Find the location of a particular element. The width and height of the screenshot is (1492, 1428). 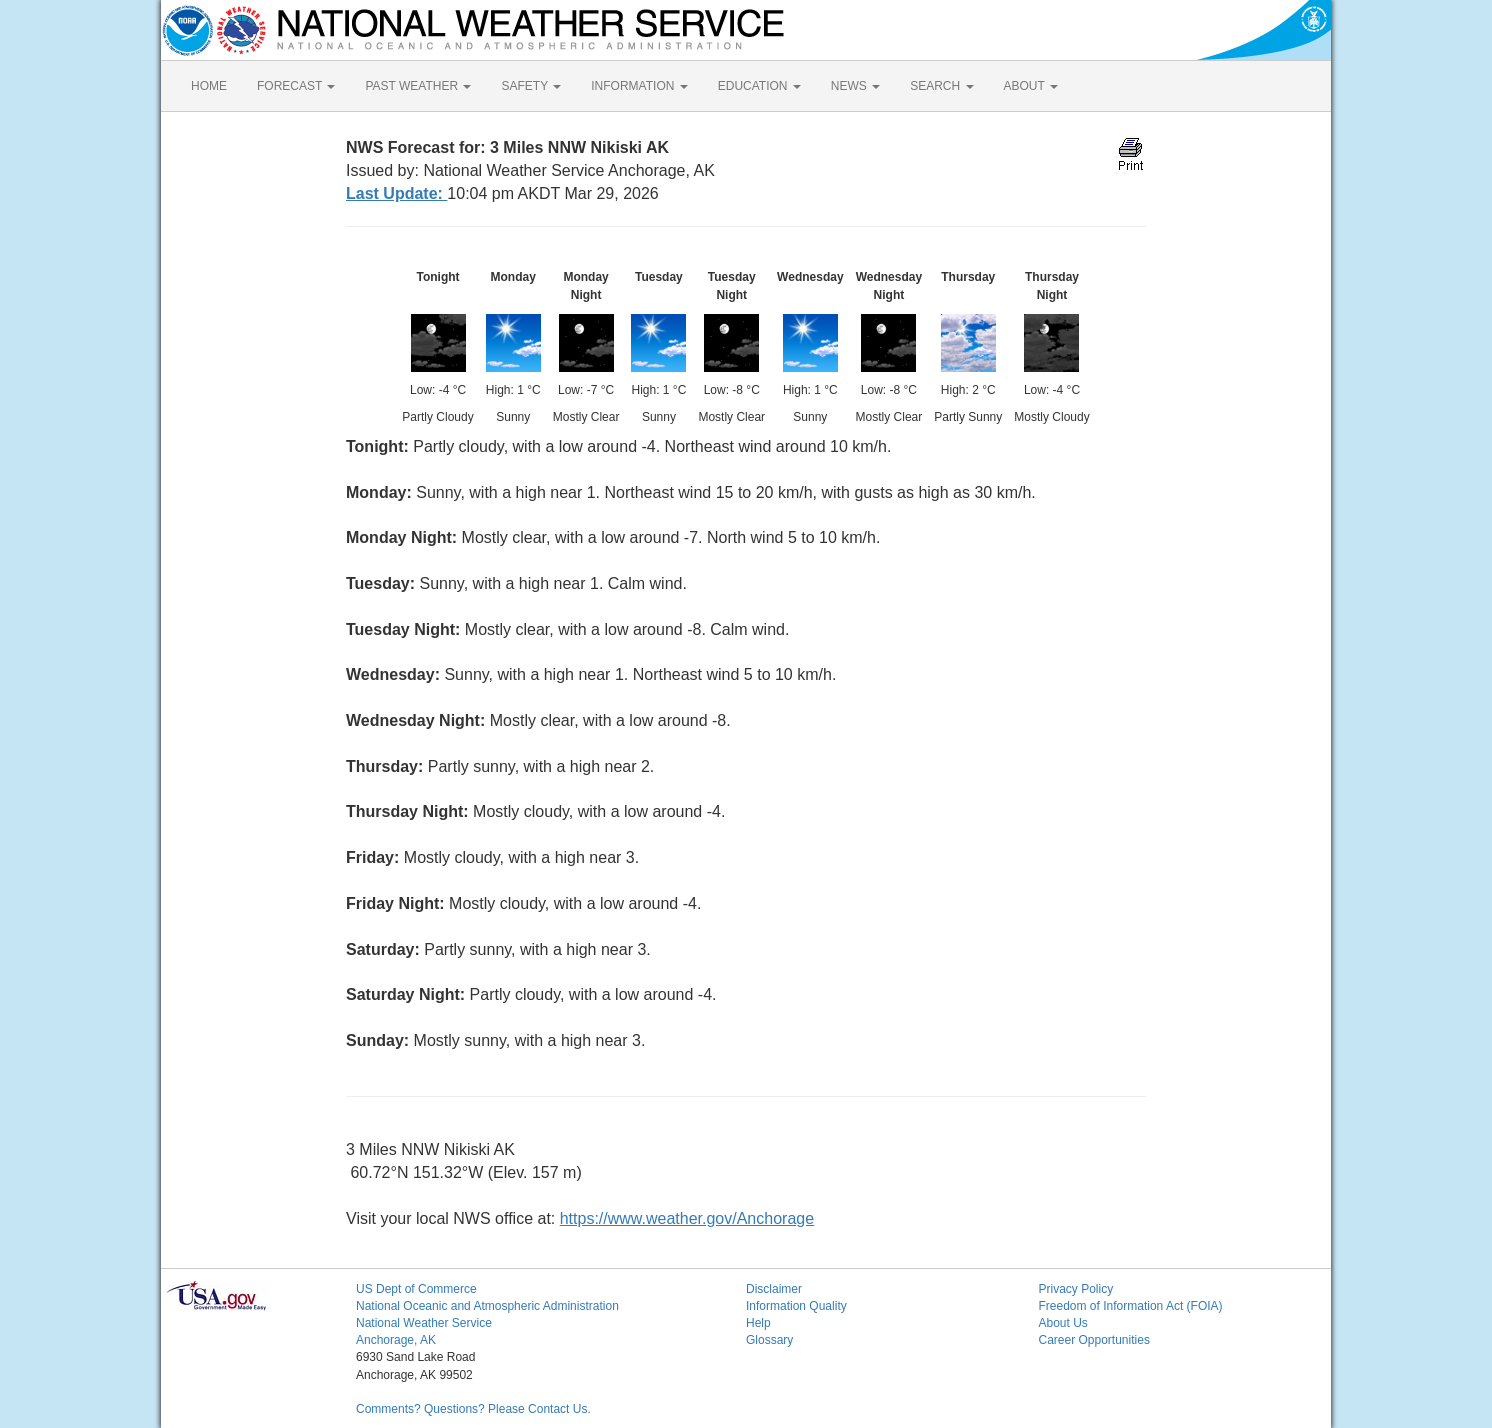

Freedom of Information Act (FOIA) is located at coordinates (1131, 1306).